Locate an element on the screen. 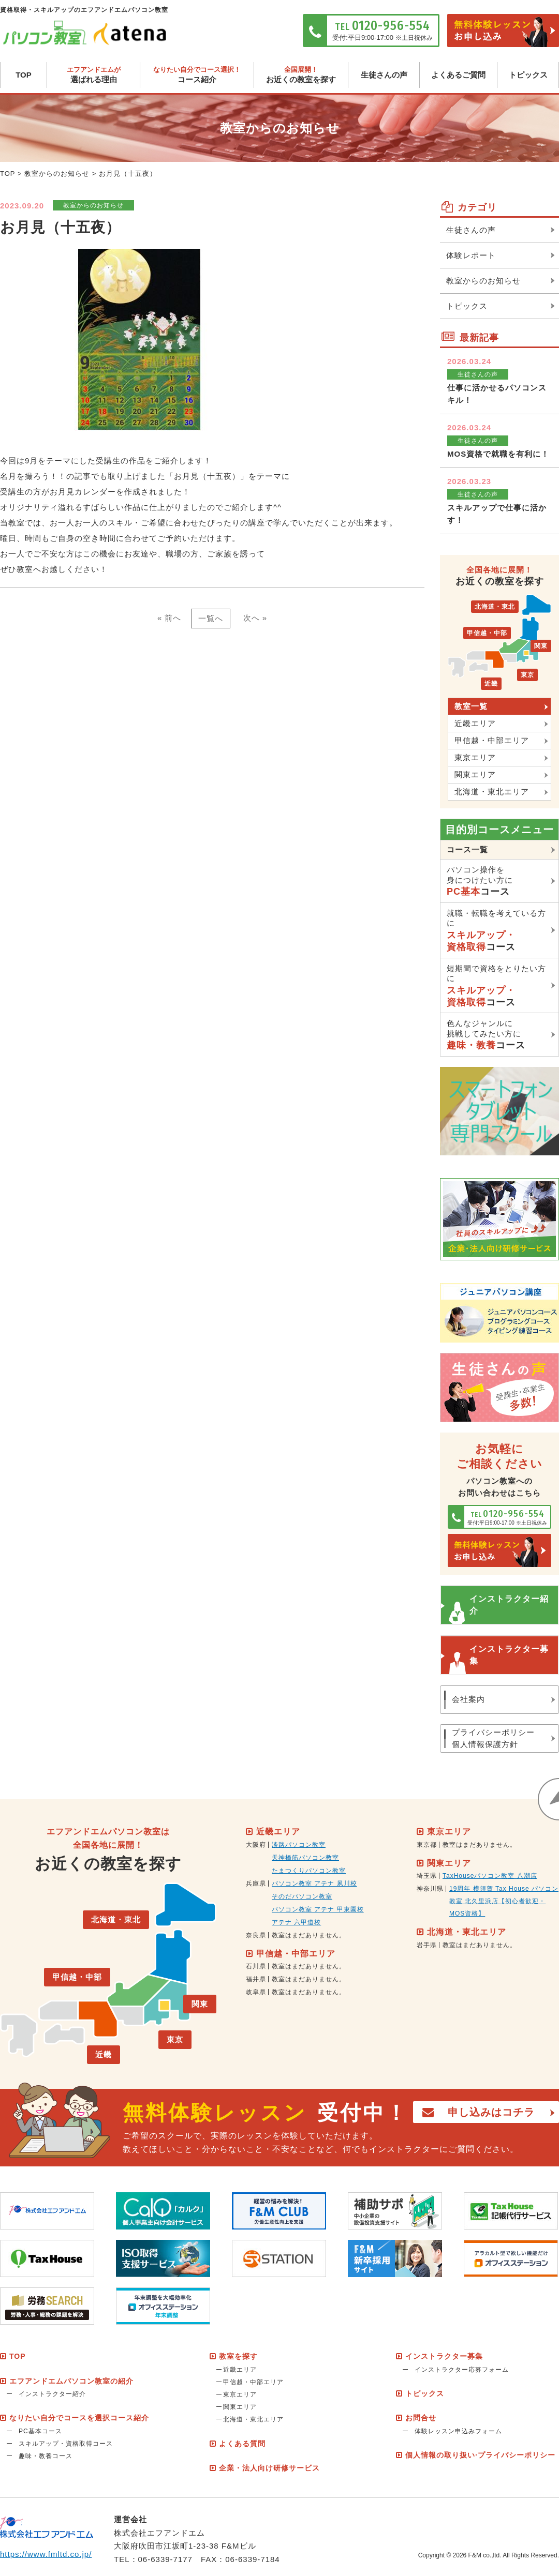 This screenshot has height=2576, width=559. PC基本コース is located at coordinates (40, 2431).